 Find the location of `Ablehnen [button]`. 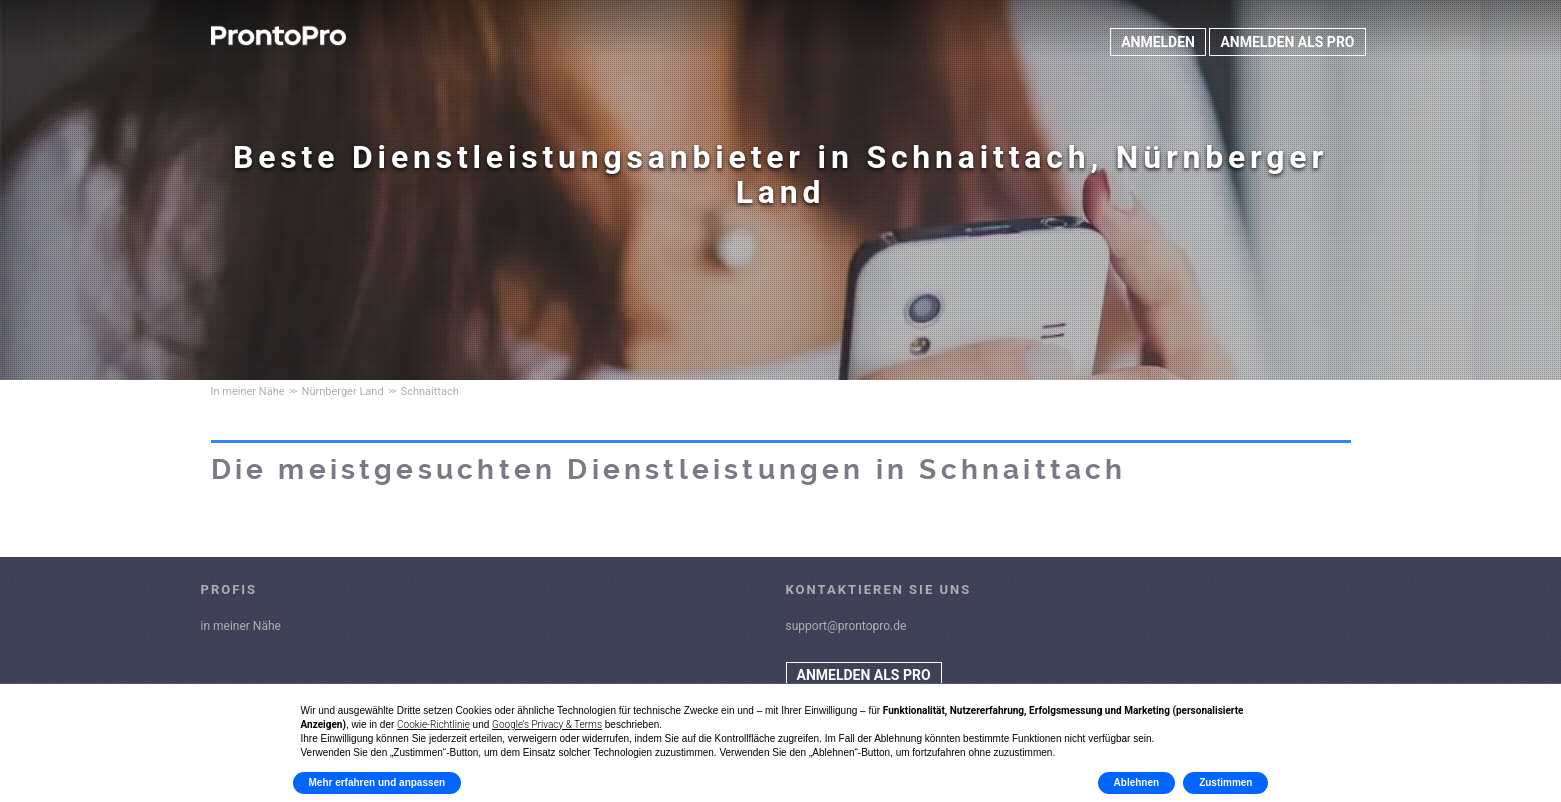

Ablehnen [button] is located at coordinates (1137, 782).